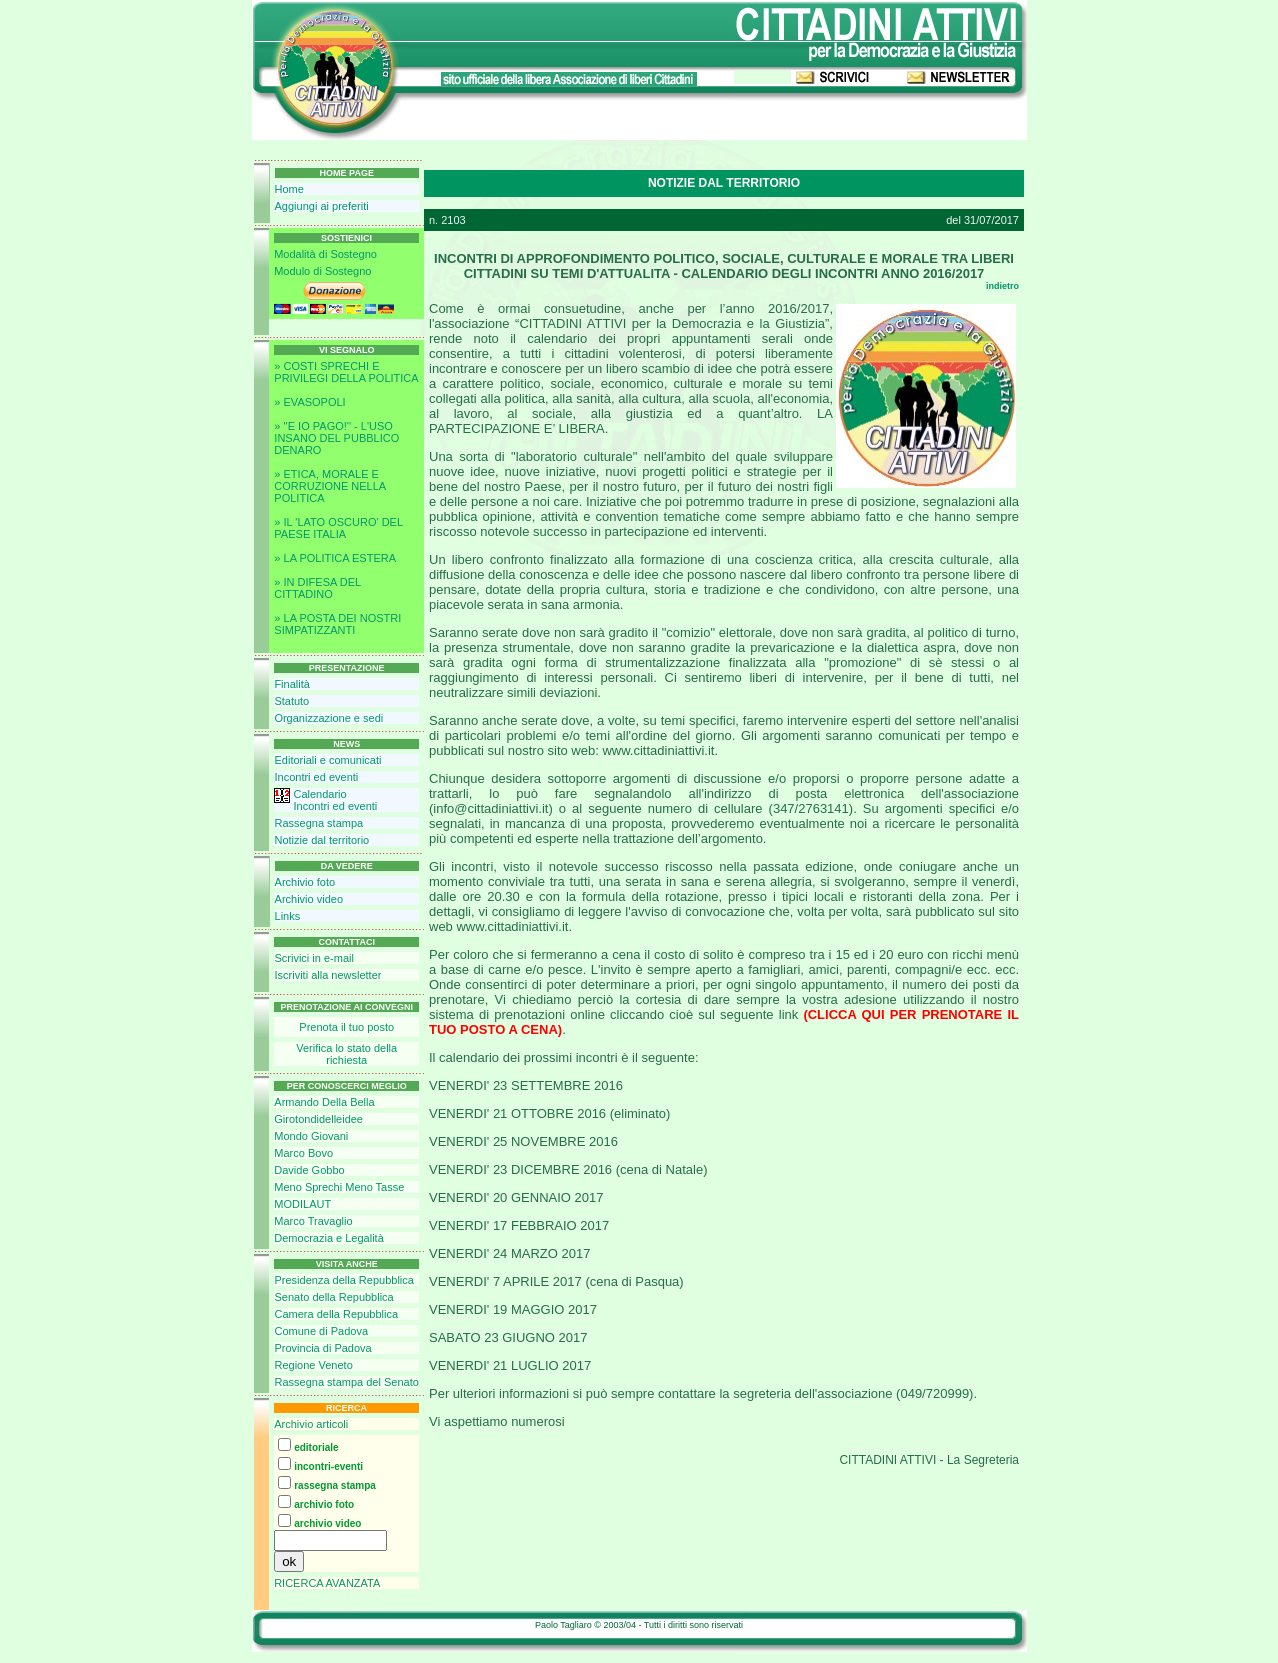 The width and height of the screenshot is (1278, 1663). What do you see at coordinates (327, 1583) in the screenshot?
I see `RICERCA AVANZATA` at bounding box center [327, 1583].